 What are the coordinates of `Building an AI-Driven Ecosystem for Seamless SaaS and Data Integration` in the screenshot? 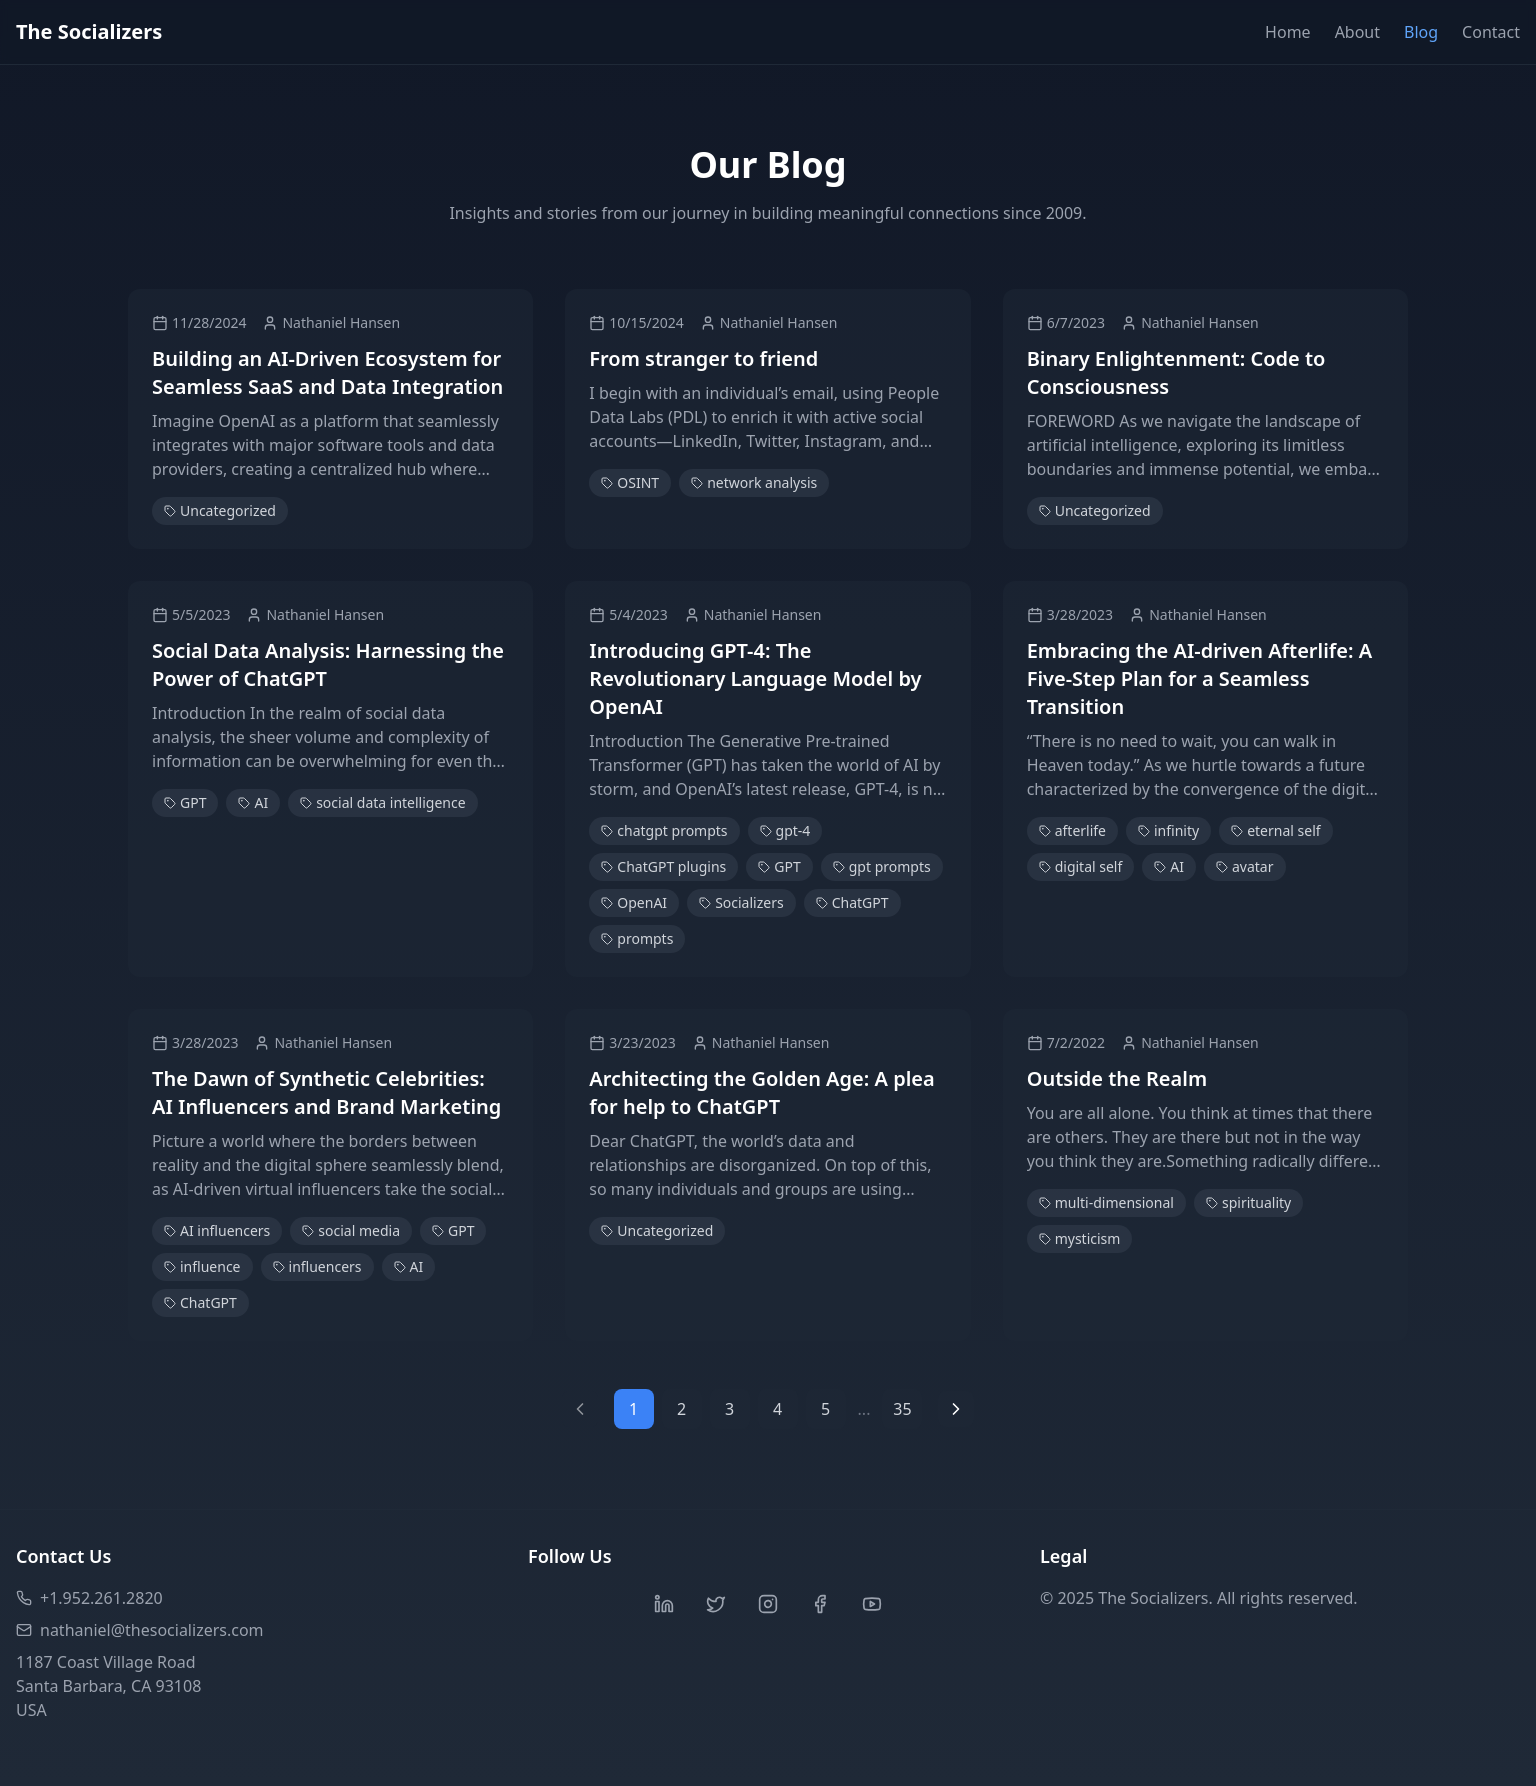 It's located at (327, 372).